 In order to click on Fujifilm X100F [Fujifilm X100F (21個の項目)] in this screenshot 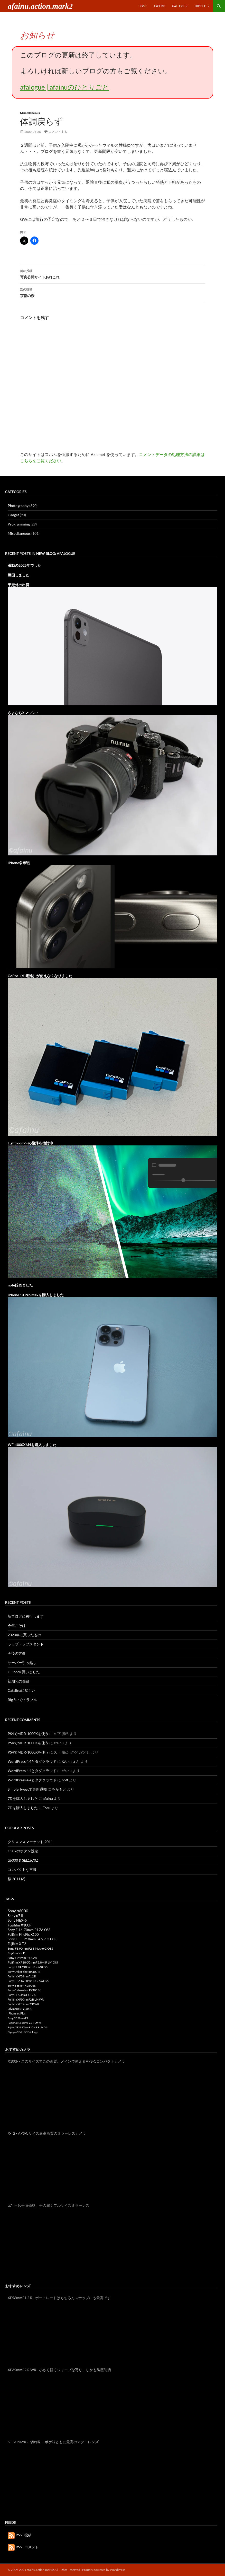, I will do `click(19, 1925)`.